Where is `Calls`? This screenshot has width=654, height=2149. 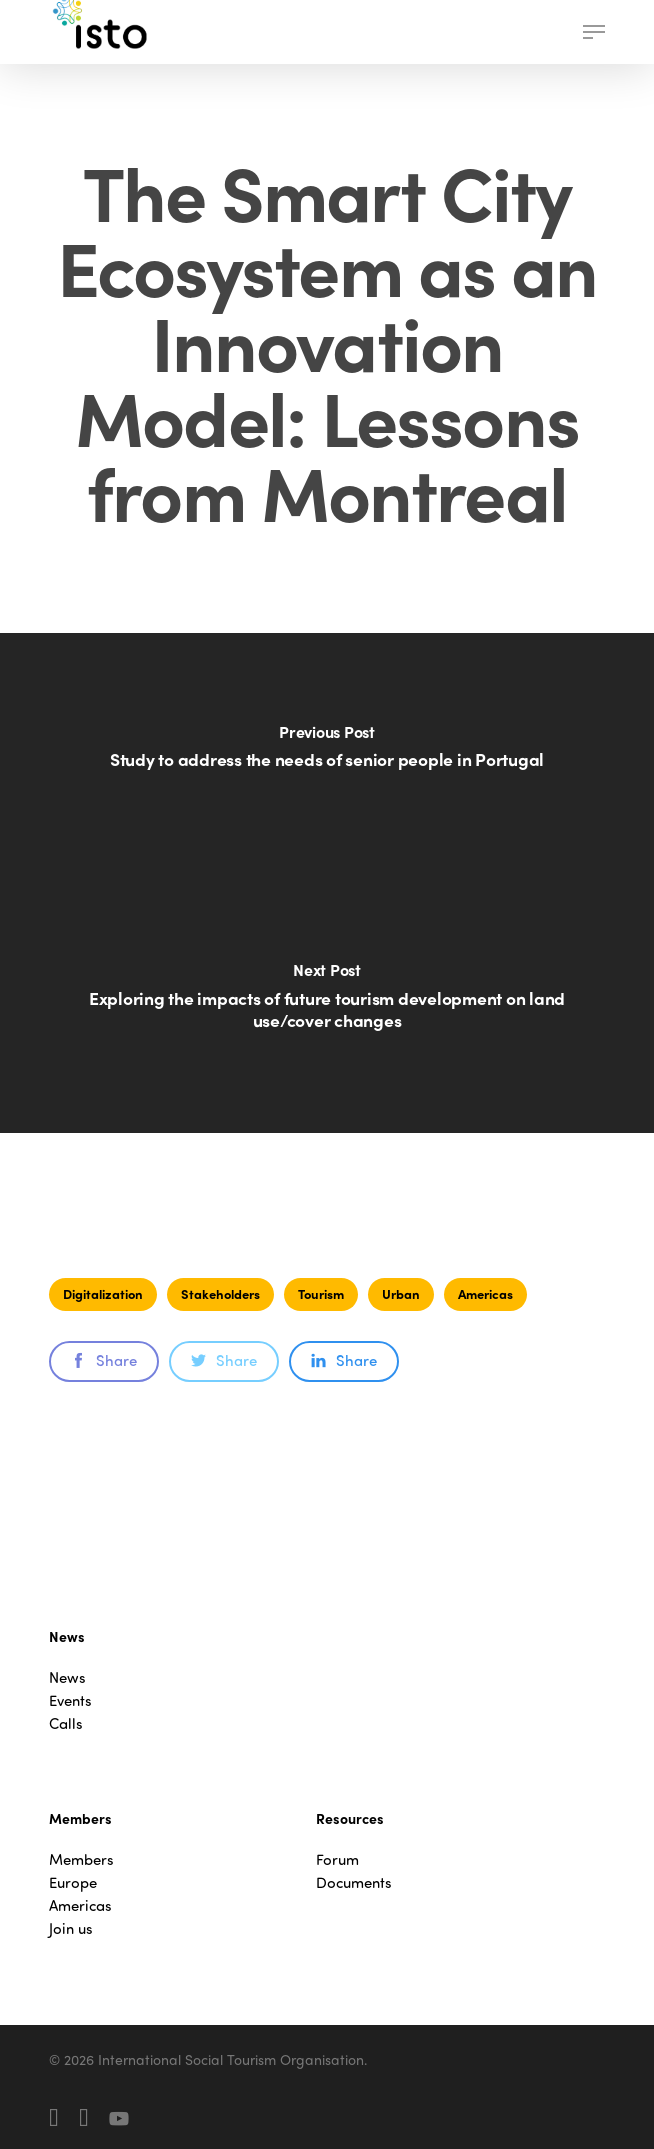 Calls is located at coordinates (66, 1723).